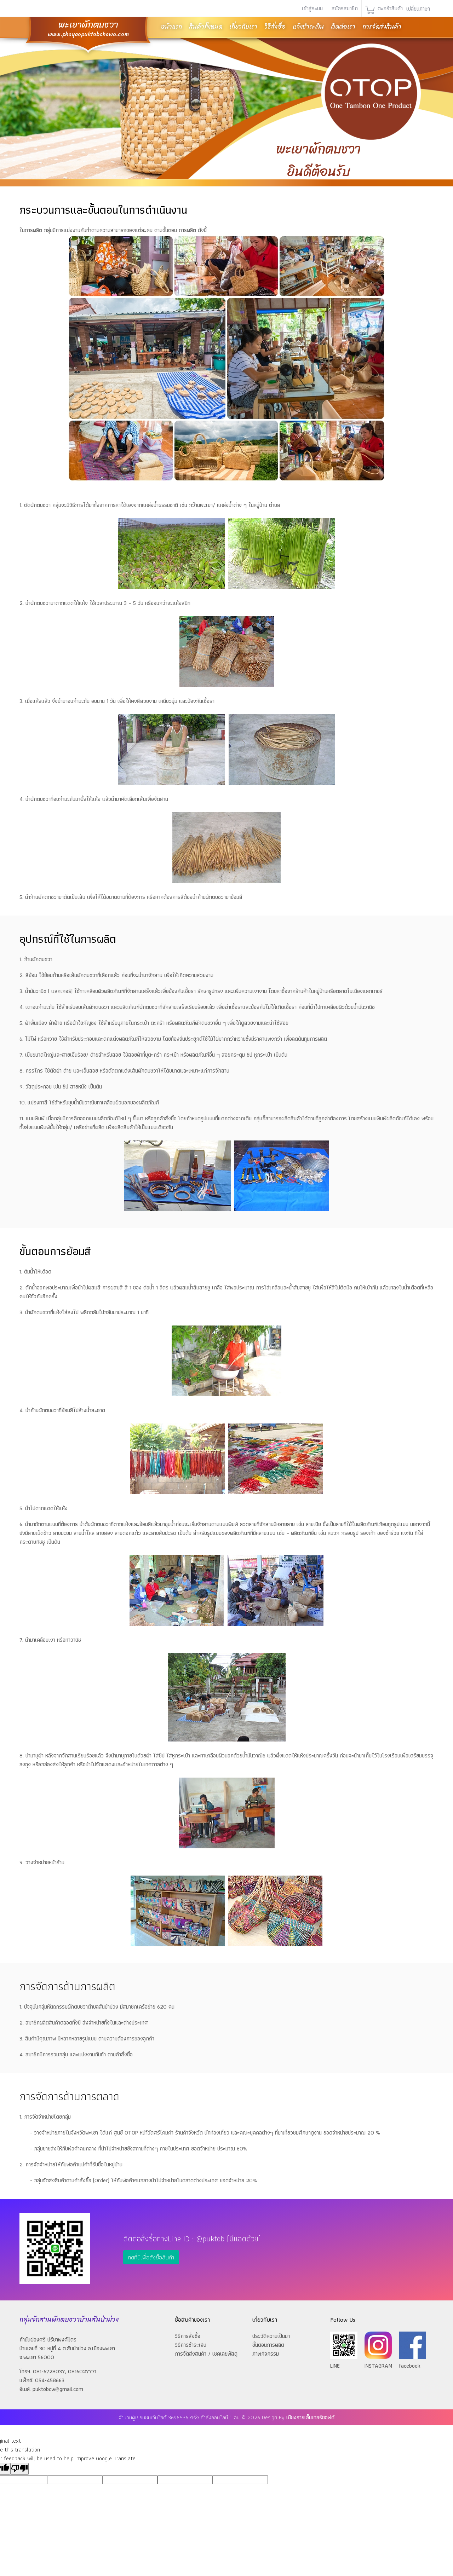 This screenshot has width=453, height=2576. Describe the element at coordinates (187, 2336) in the screenshot. I see `วิธีการสั่งซื้อ` at that location.